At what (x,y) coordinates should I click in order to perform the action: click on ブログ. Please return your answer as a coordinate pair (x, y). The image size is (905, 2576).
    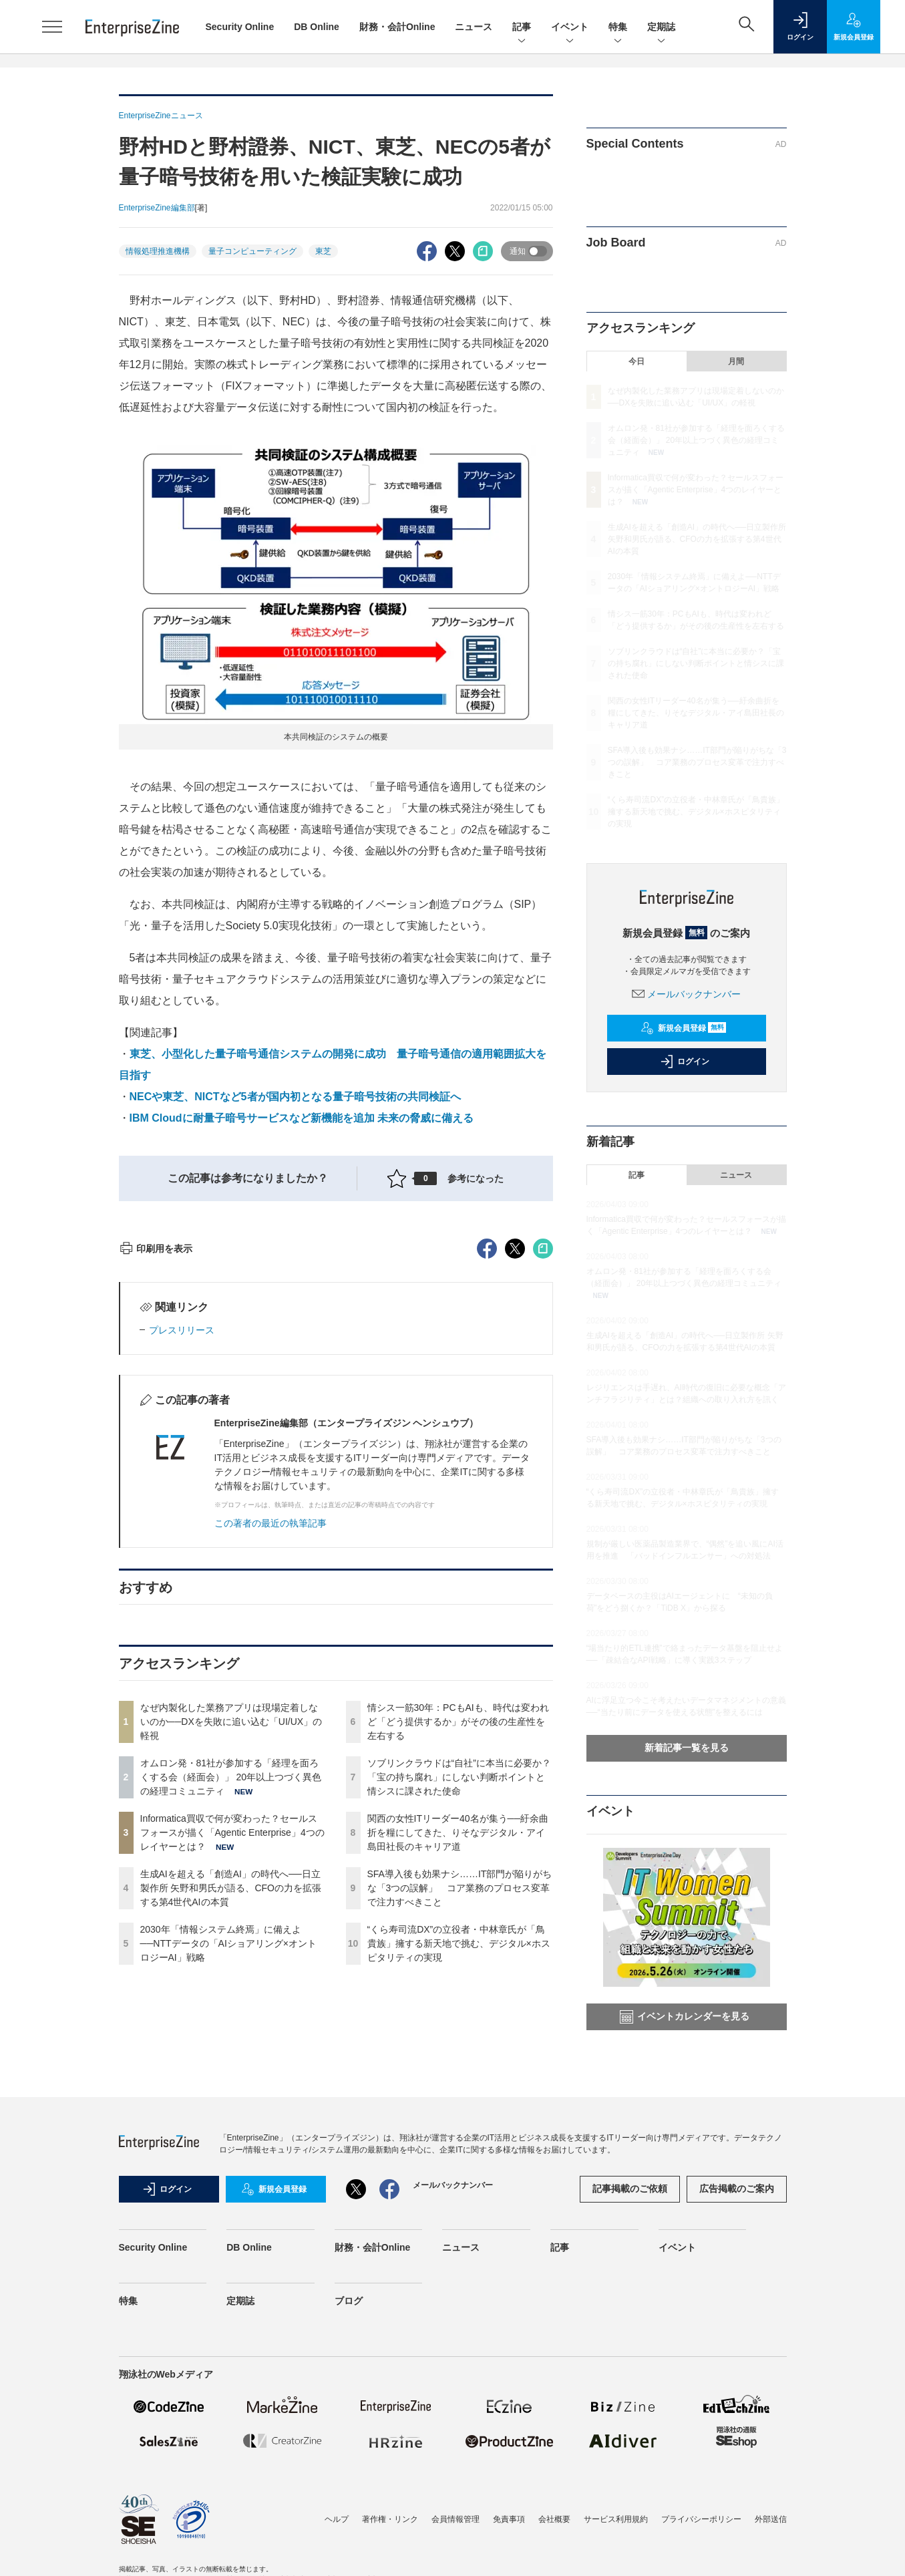
    Looking at the image, I should click on (349, 2475).